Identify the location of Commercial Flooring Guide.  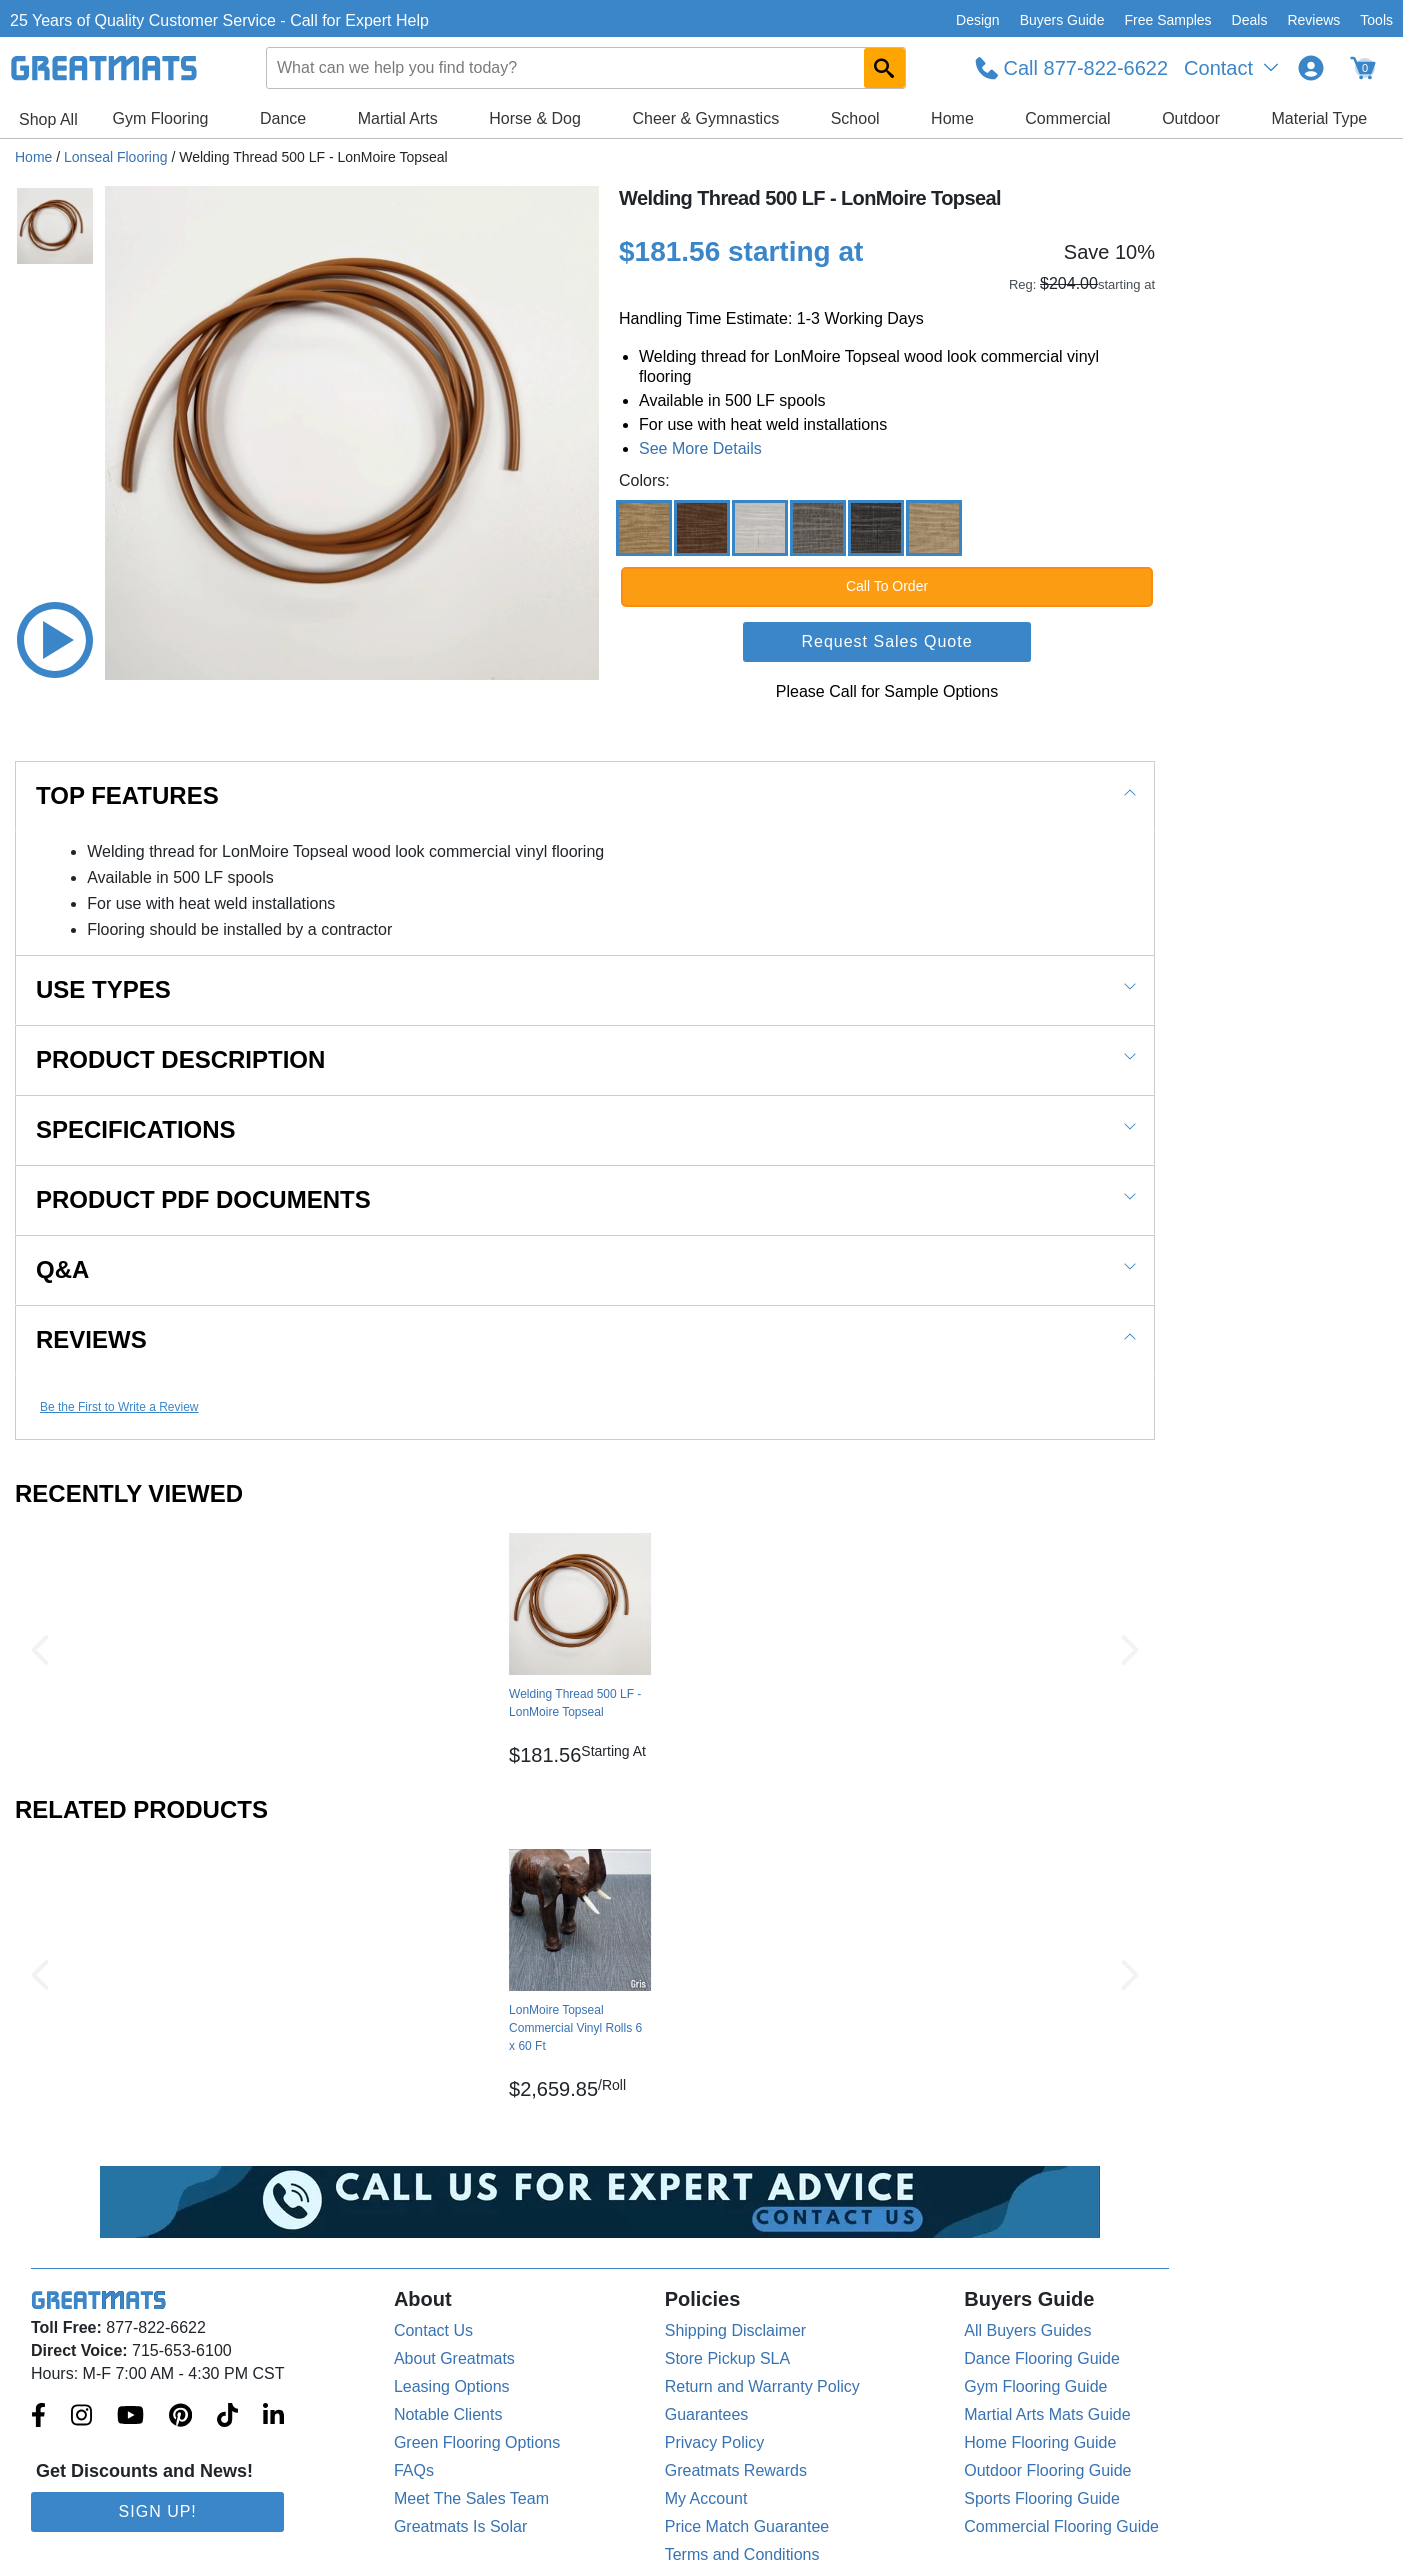
(1061, 2526).